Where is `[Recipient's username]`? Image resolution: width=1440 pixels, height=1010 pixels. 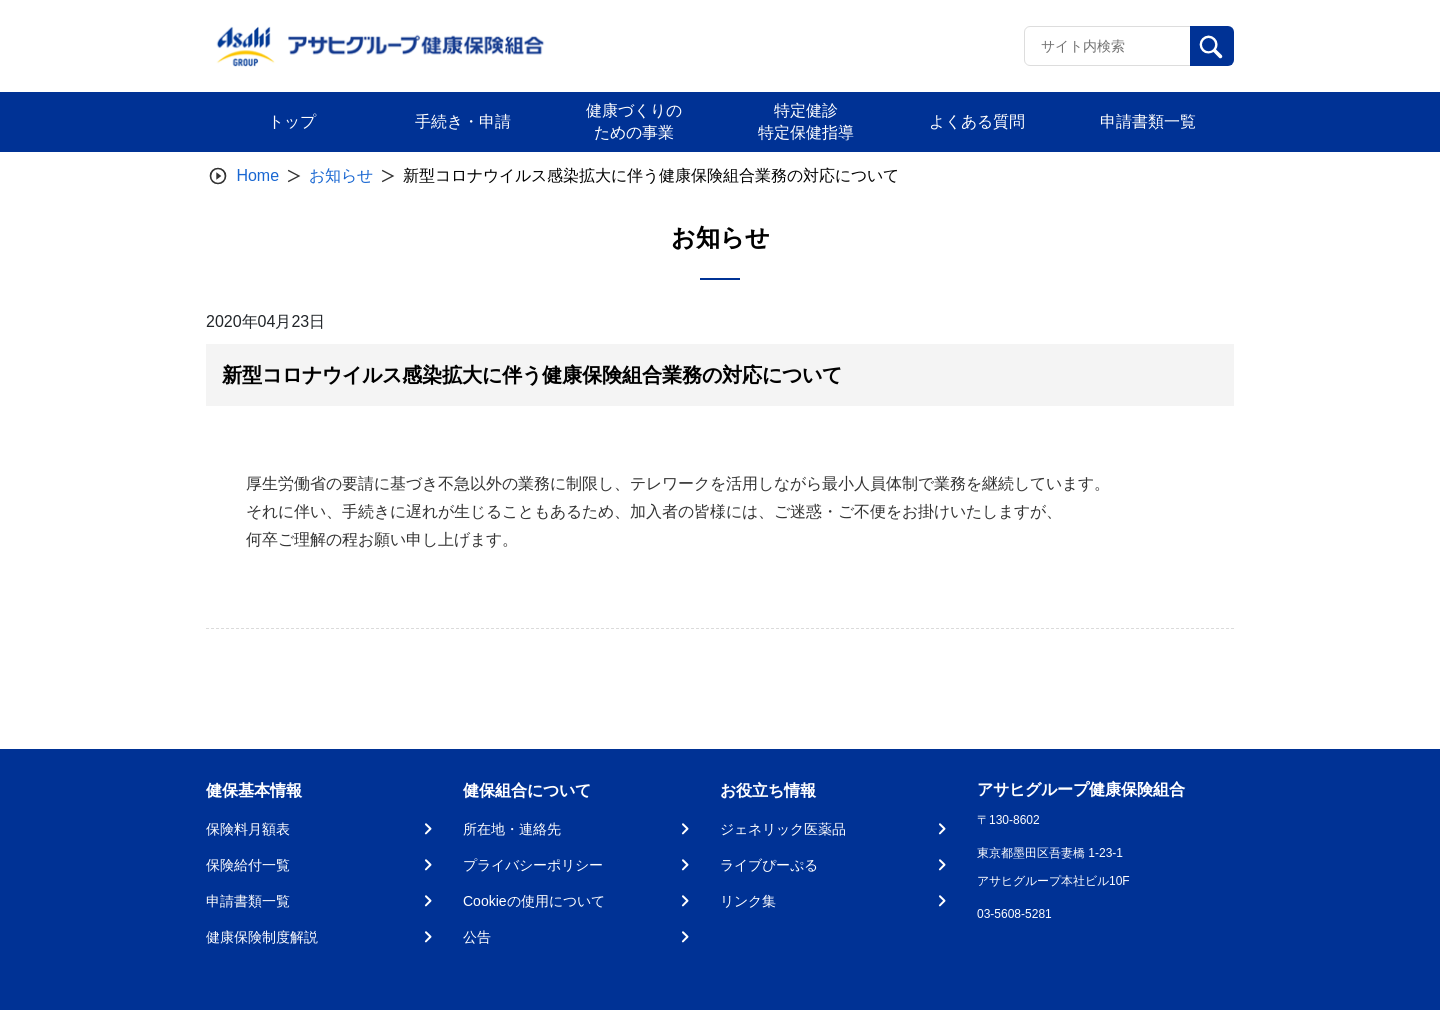 [Recipient's username] is located at coordinates (1107, 46).